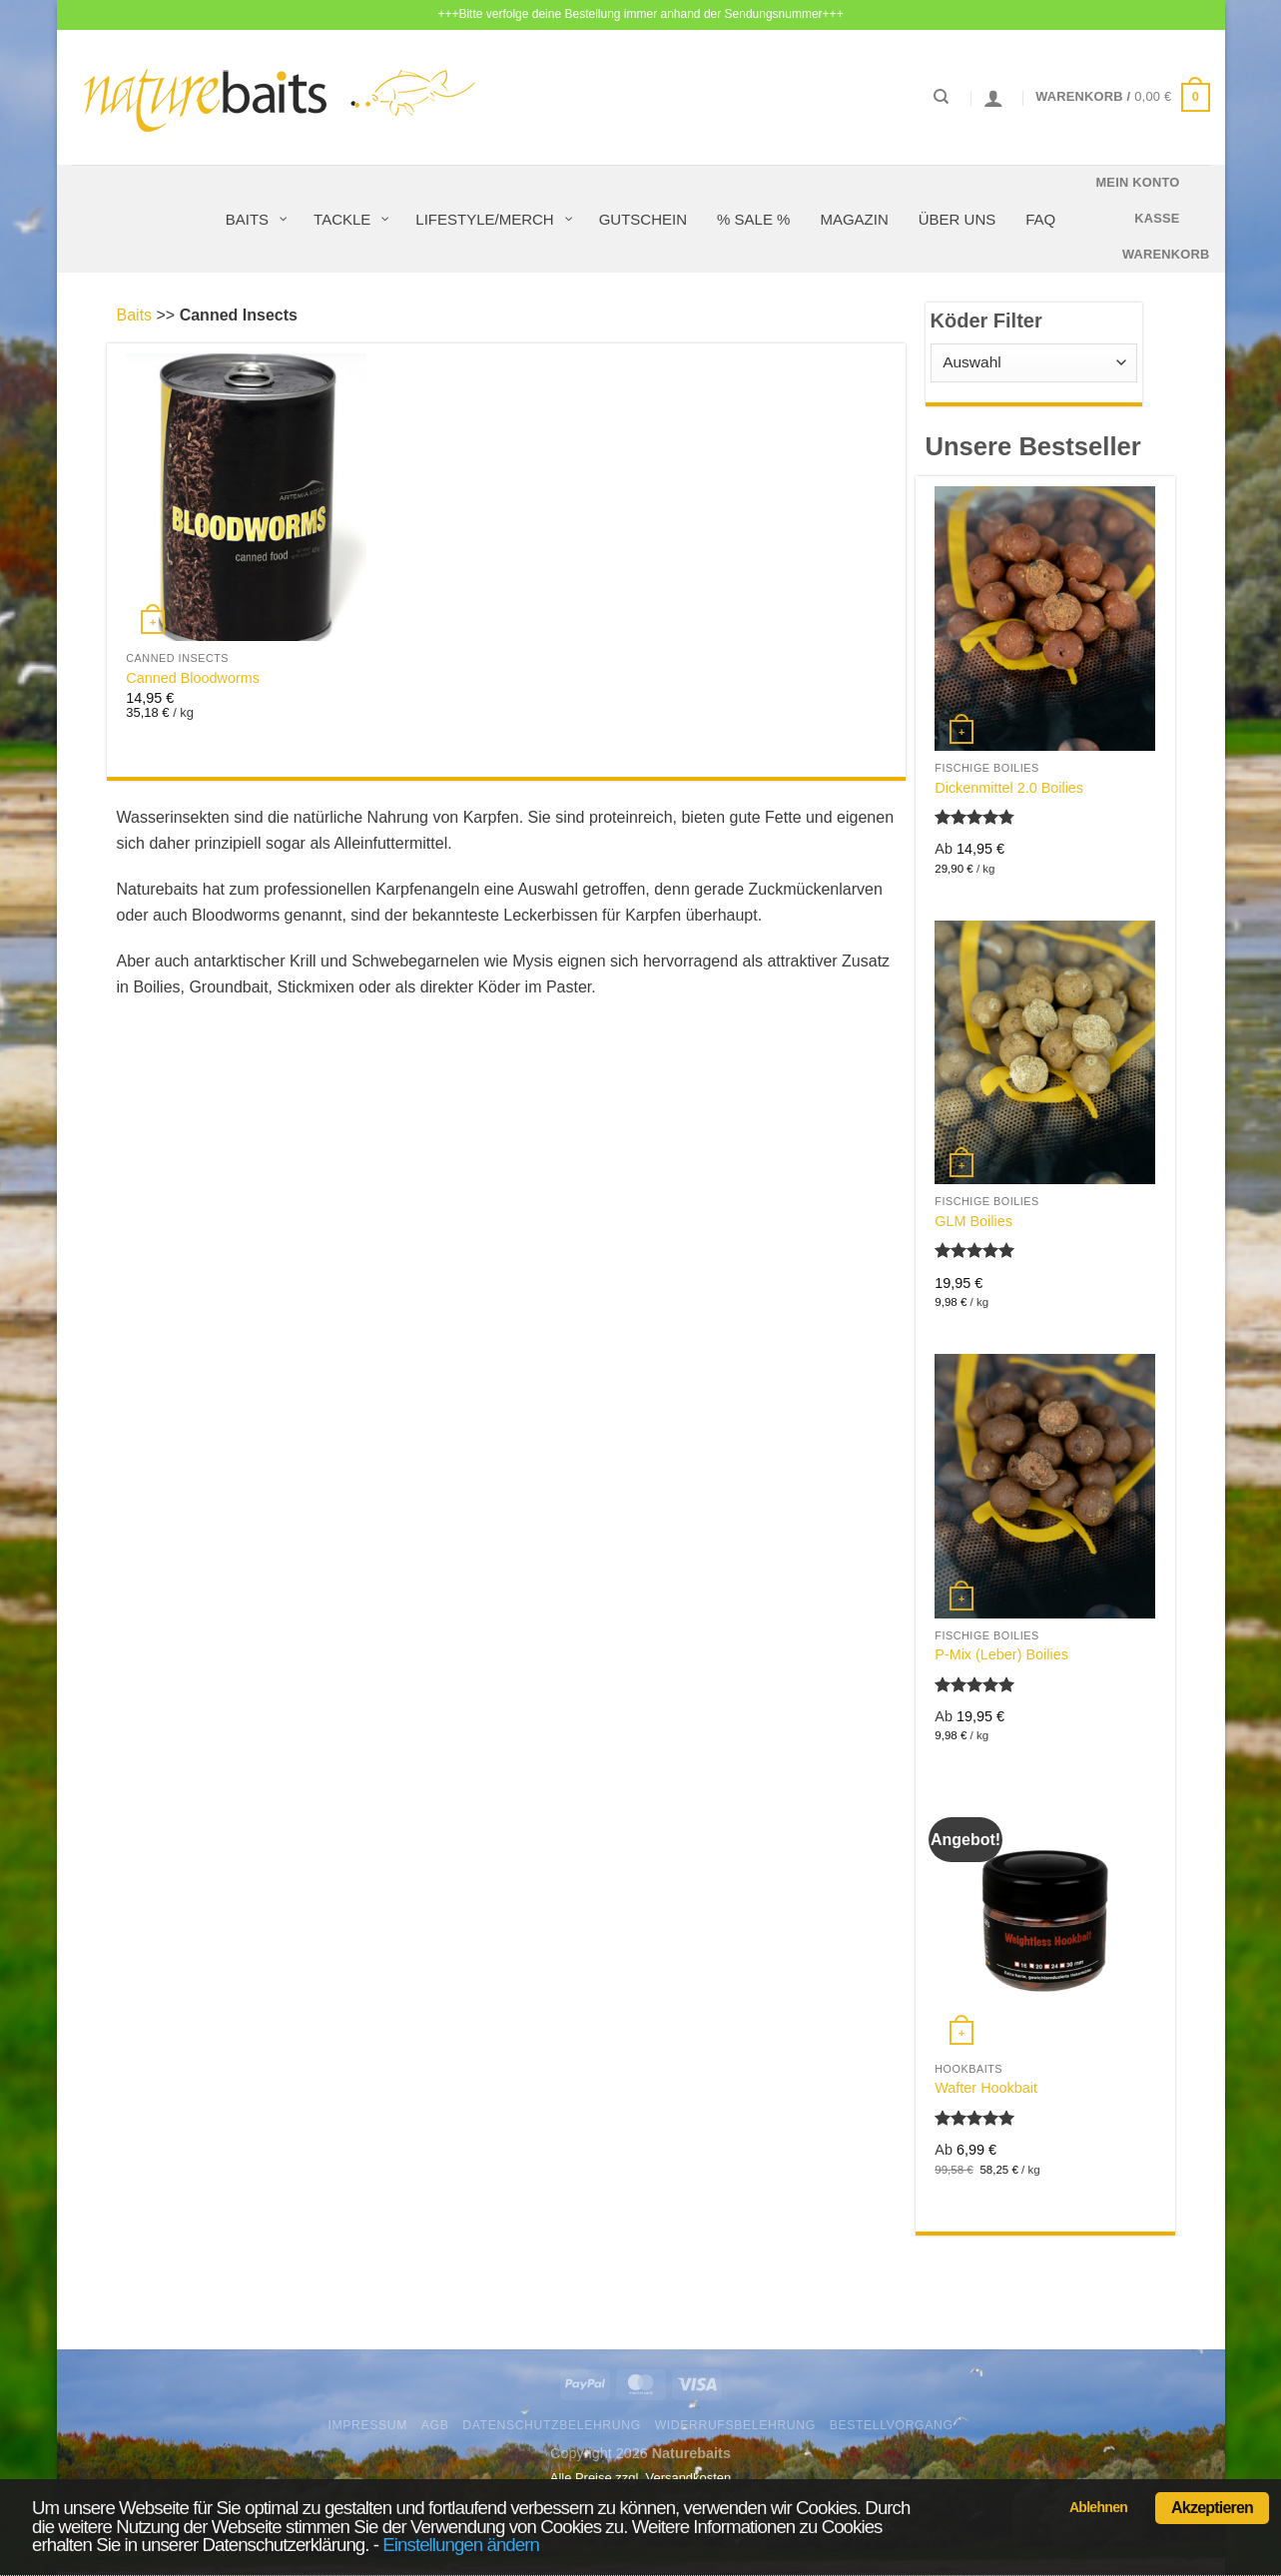 This screenshot has height=2576, width=1281. Describe the element at coordinates (245, 497) in the screenshot. I see `[Canned Bloodworms]` at that location.